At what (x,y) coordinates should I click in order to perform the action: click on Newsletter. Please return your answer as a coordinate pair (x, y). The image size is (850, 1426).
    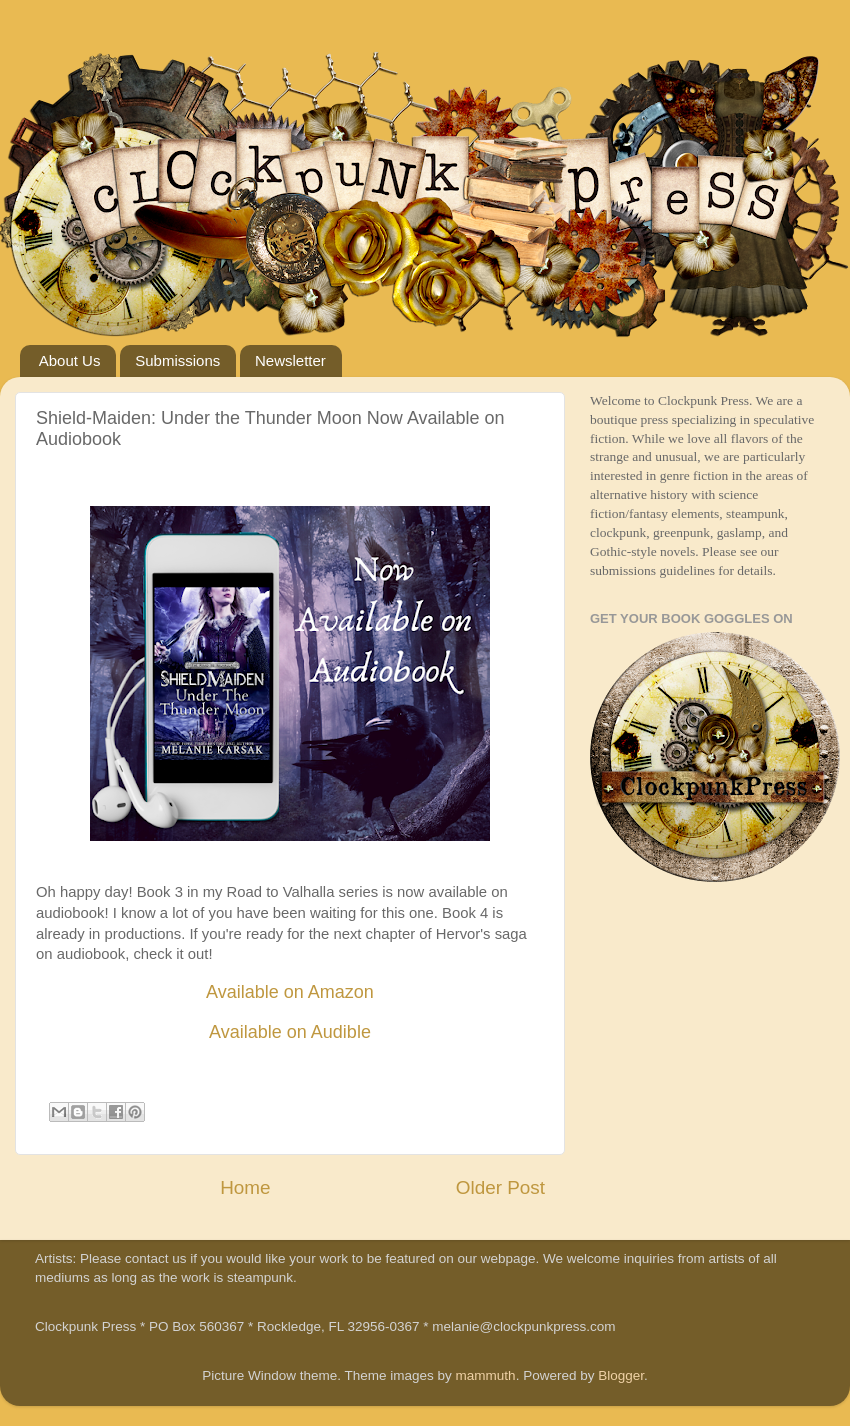
    Looking at the image, I should click on (290, 360).